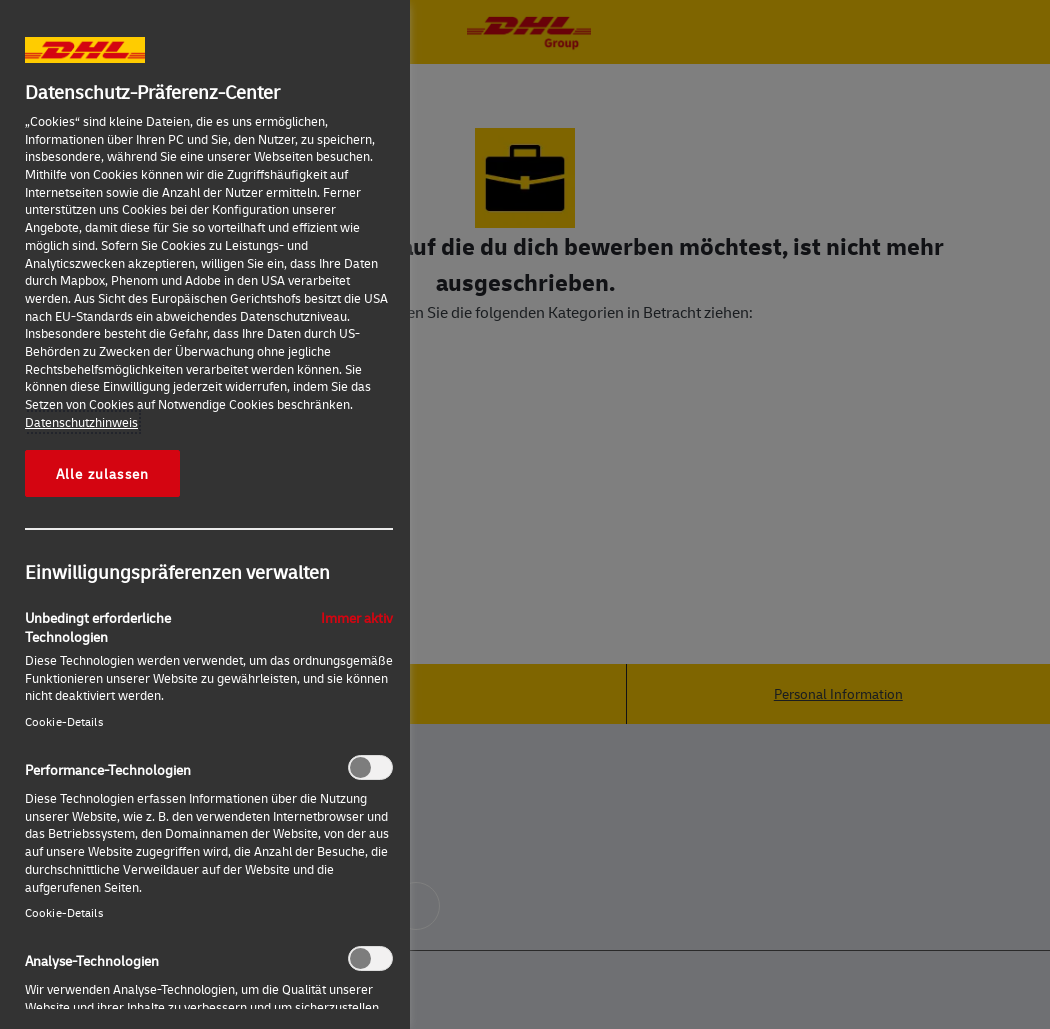 This screenshot has height=1029, width=1050. Describe the element at coordinates (102, 473) in the screenshot. I see `Alle zulassen` at that location.